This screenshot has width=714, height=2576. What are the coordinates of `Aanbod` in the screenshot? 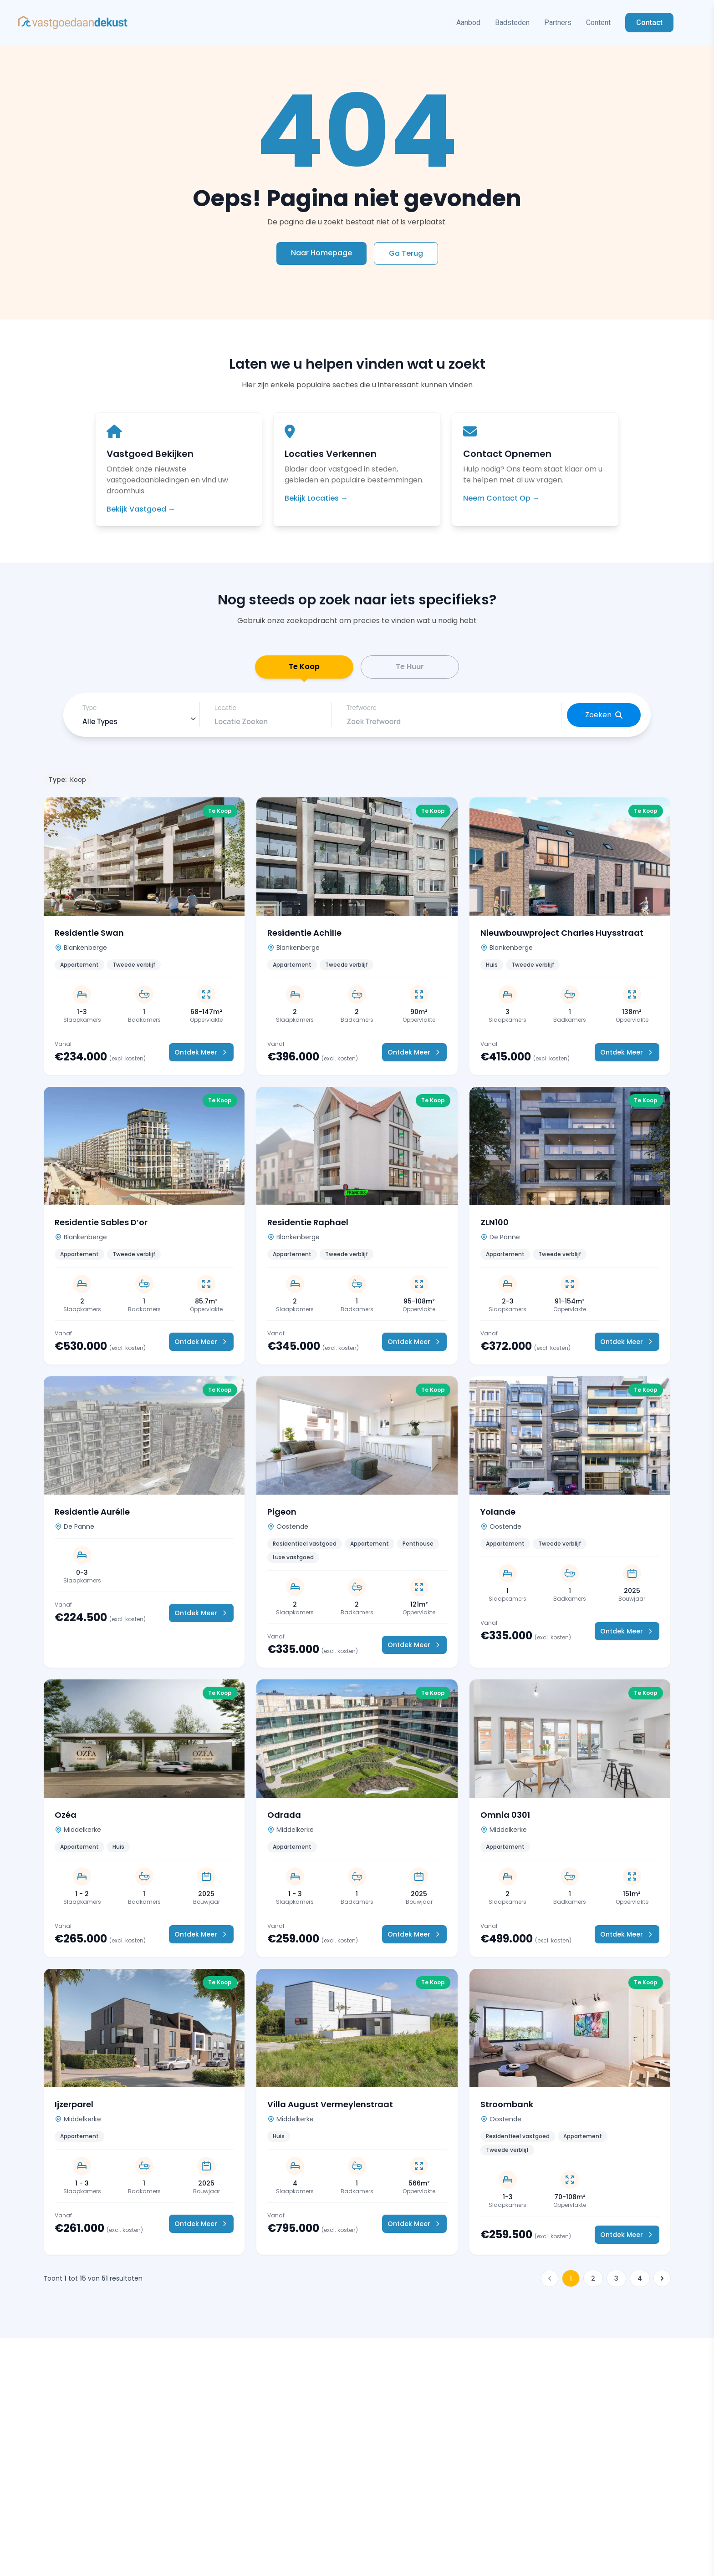 It's located at (468, 22).